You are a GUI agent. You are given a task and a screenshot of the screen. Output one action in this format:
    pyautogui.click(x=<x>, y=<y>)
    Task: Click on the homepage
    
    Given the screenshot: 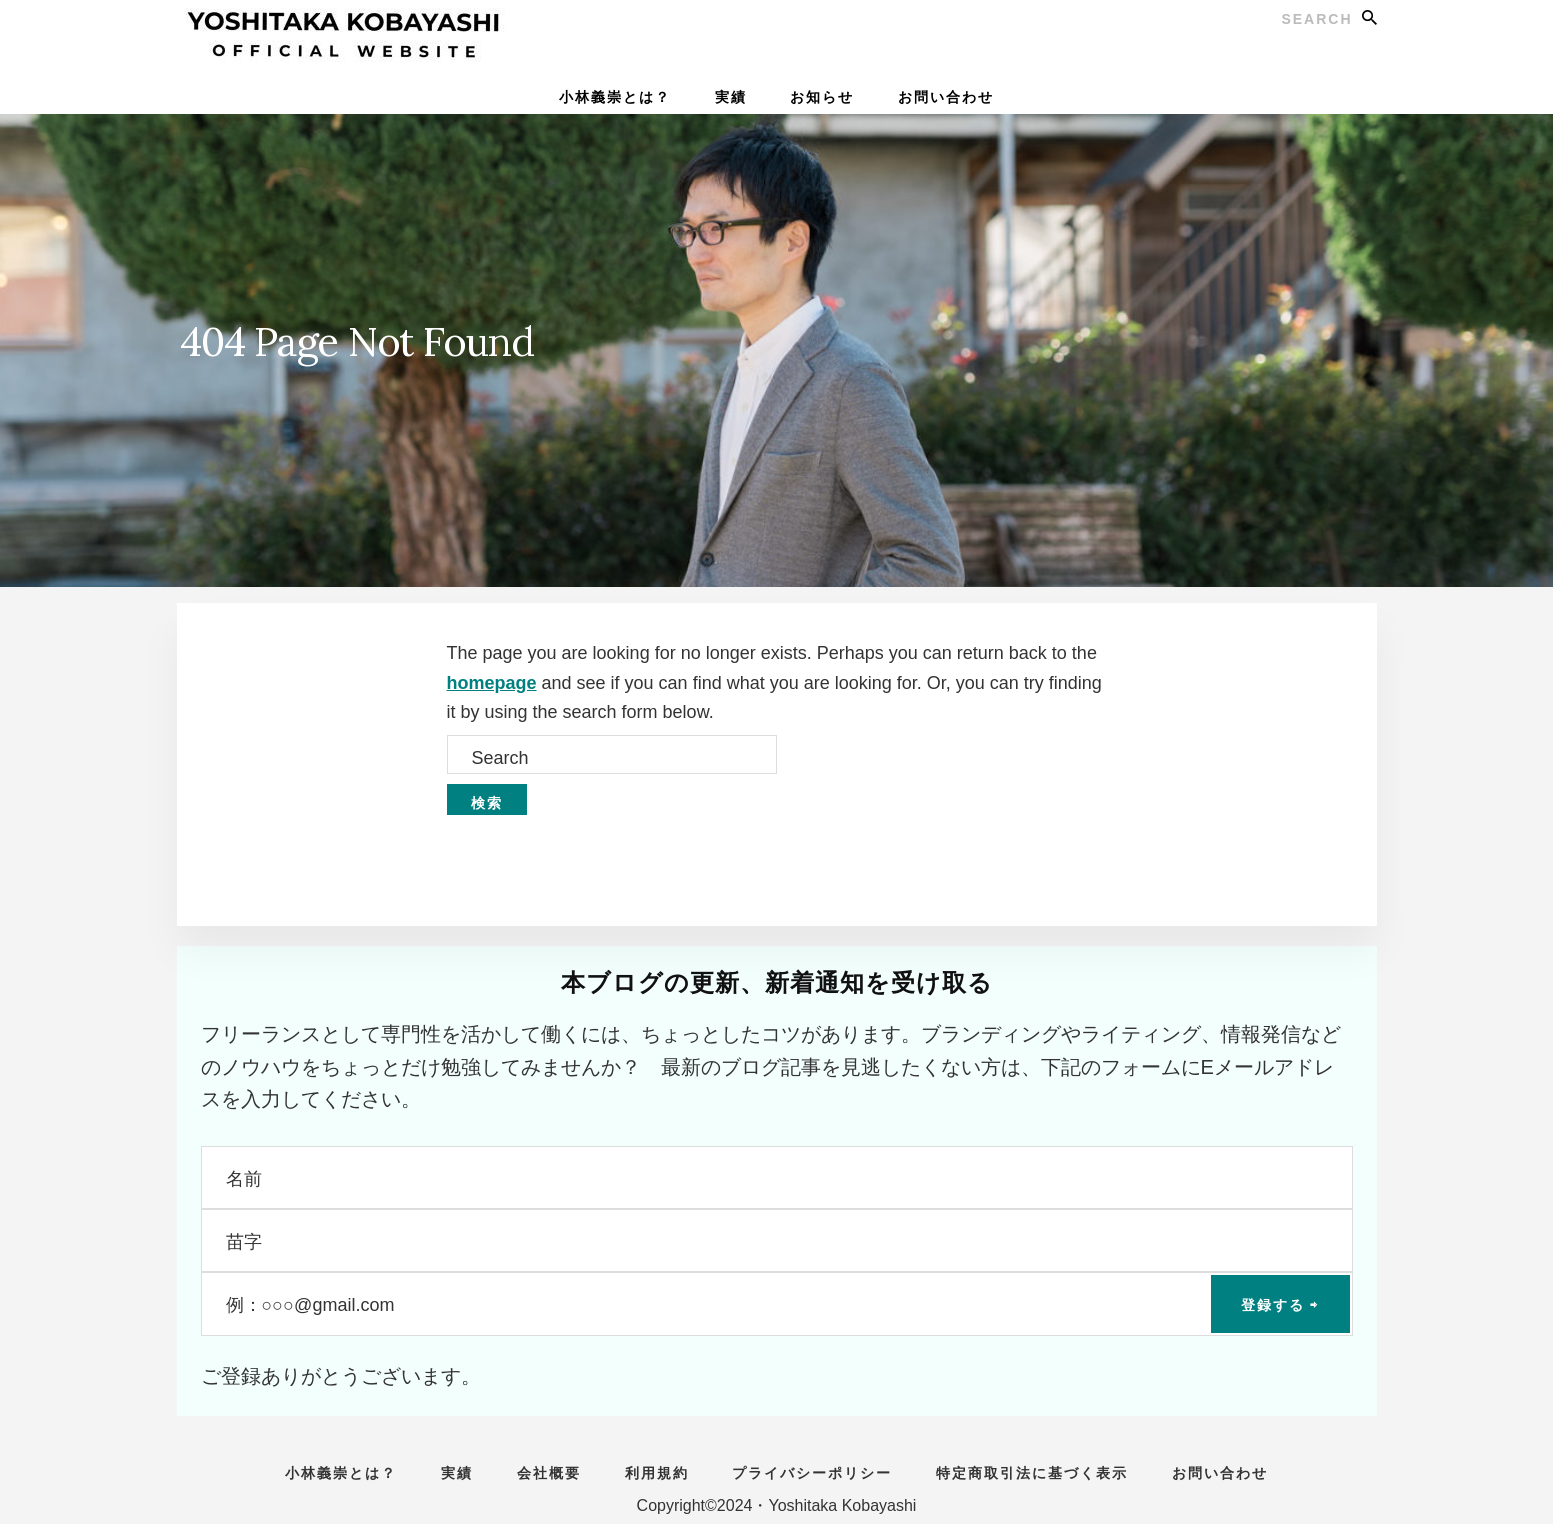 What is the action you would take?
    pyautogui.click(x=492, y=683)
    